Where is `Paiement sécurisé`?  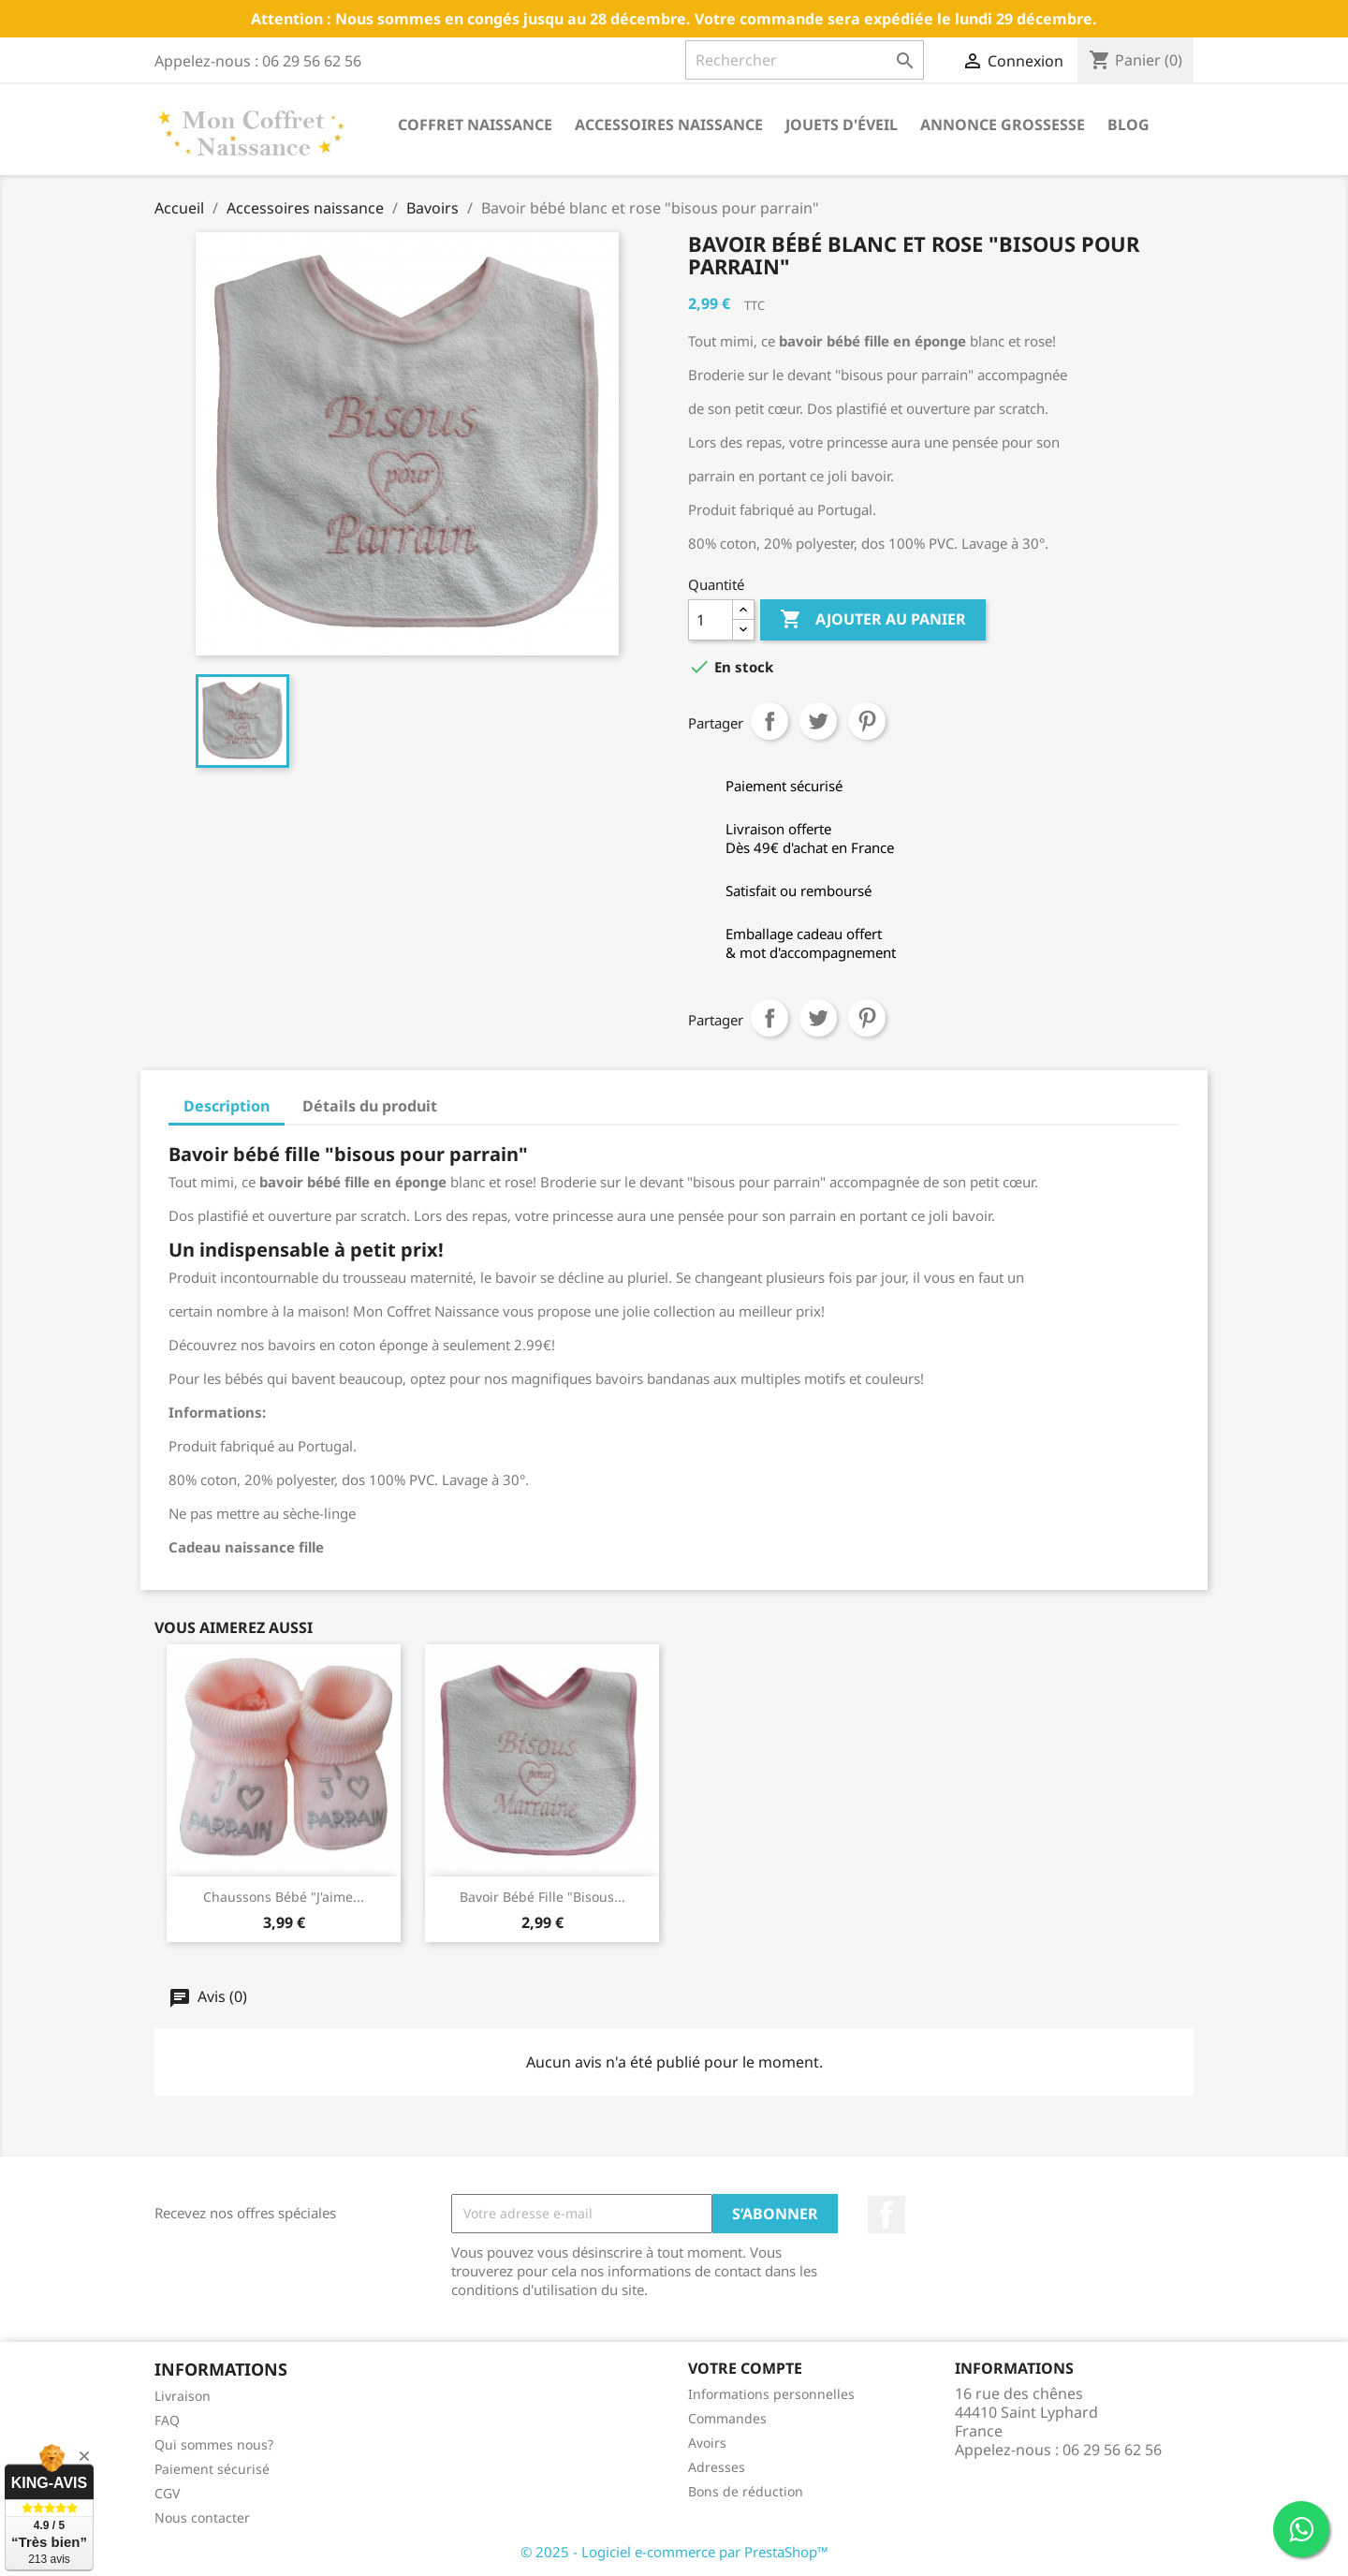
Paiement sécurisé is located at coordinates (212, 2469).